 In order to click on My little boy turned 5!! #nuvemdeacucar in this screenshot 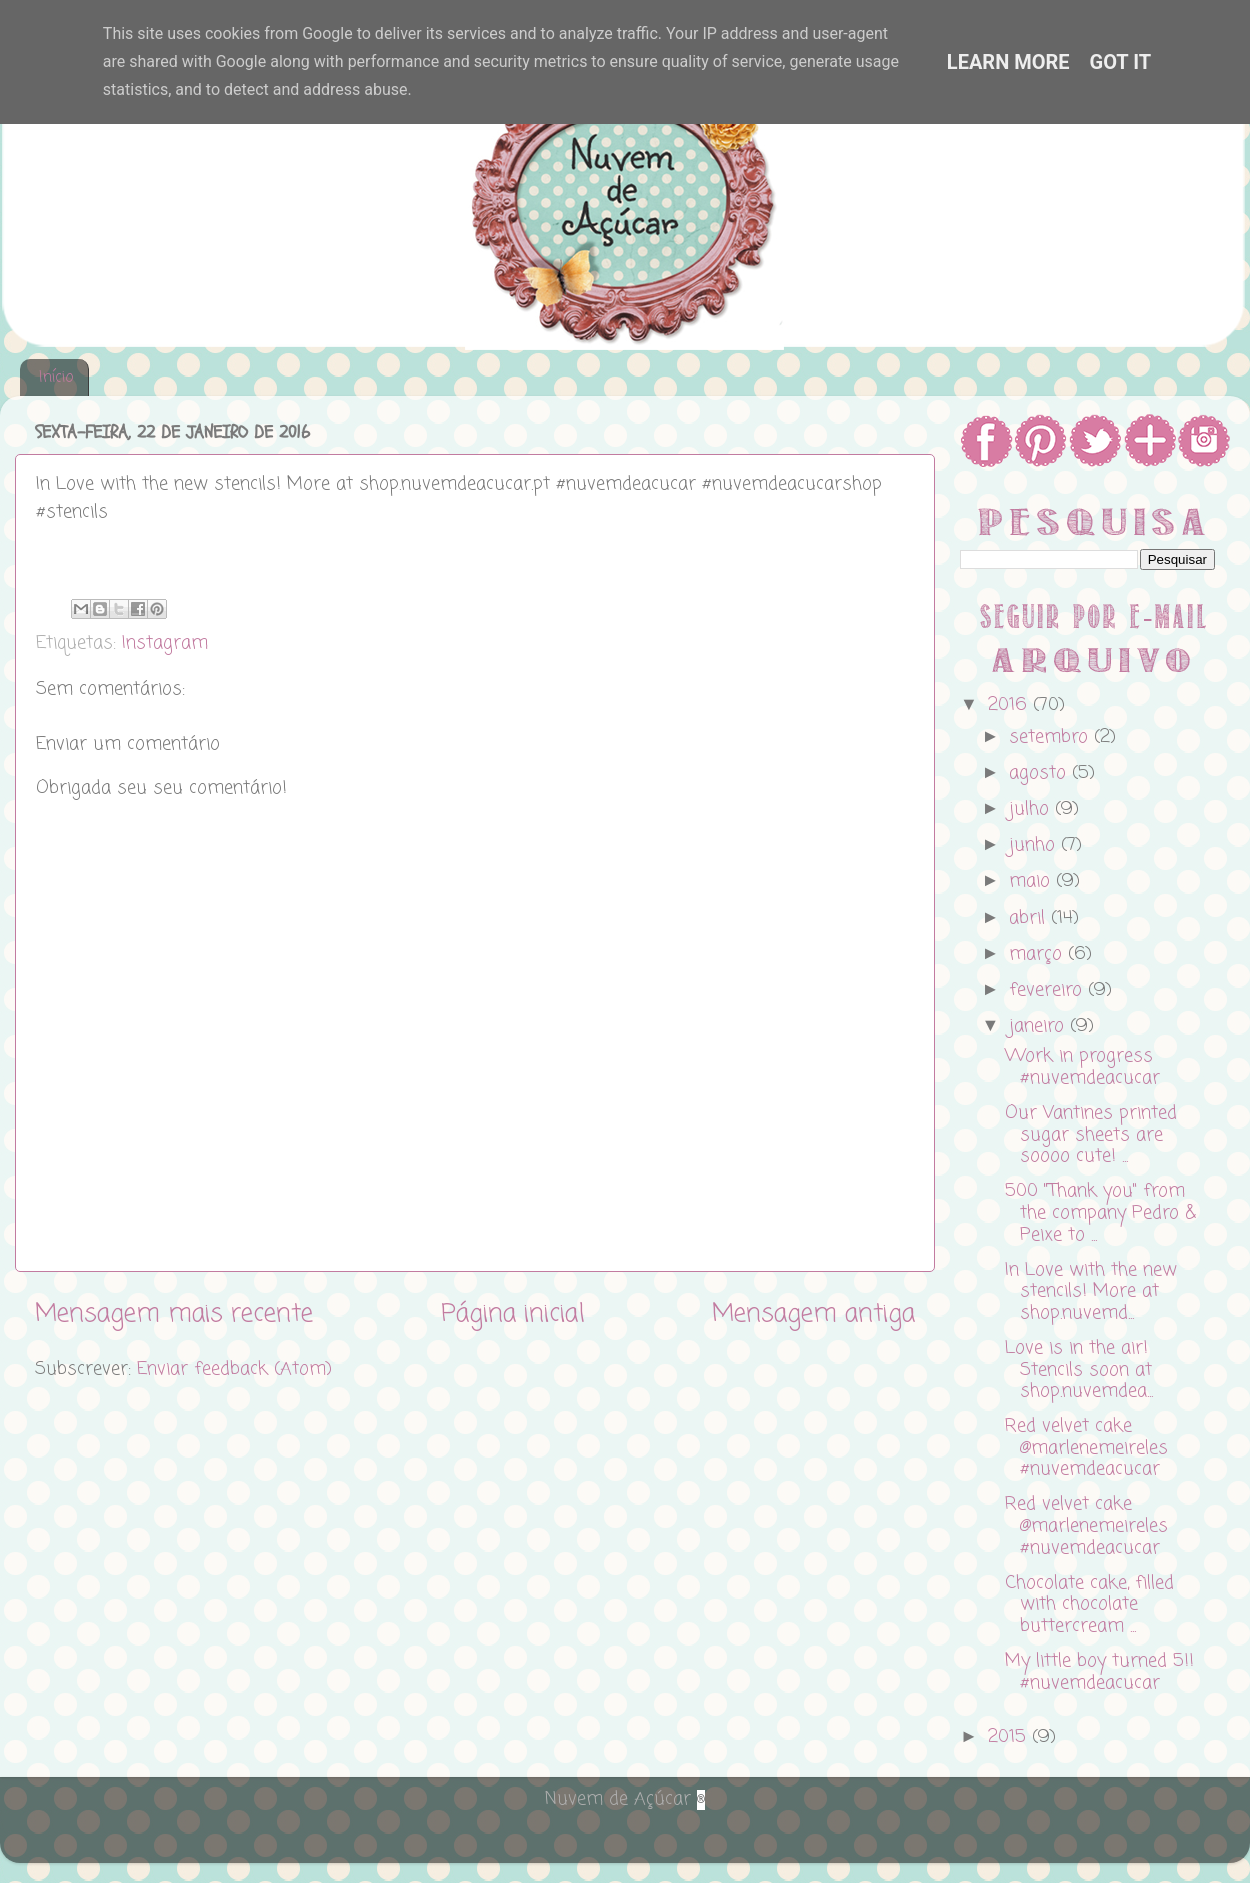, I will do `click(1099, 1672)`.